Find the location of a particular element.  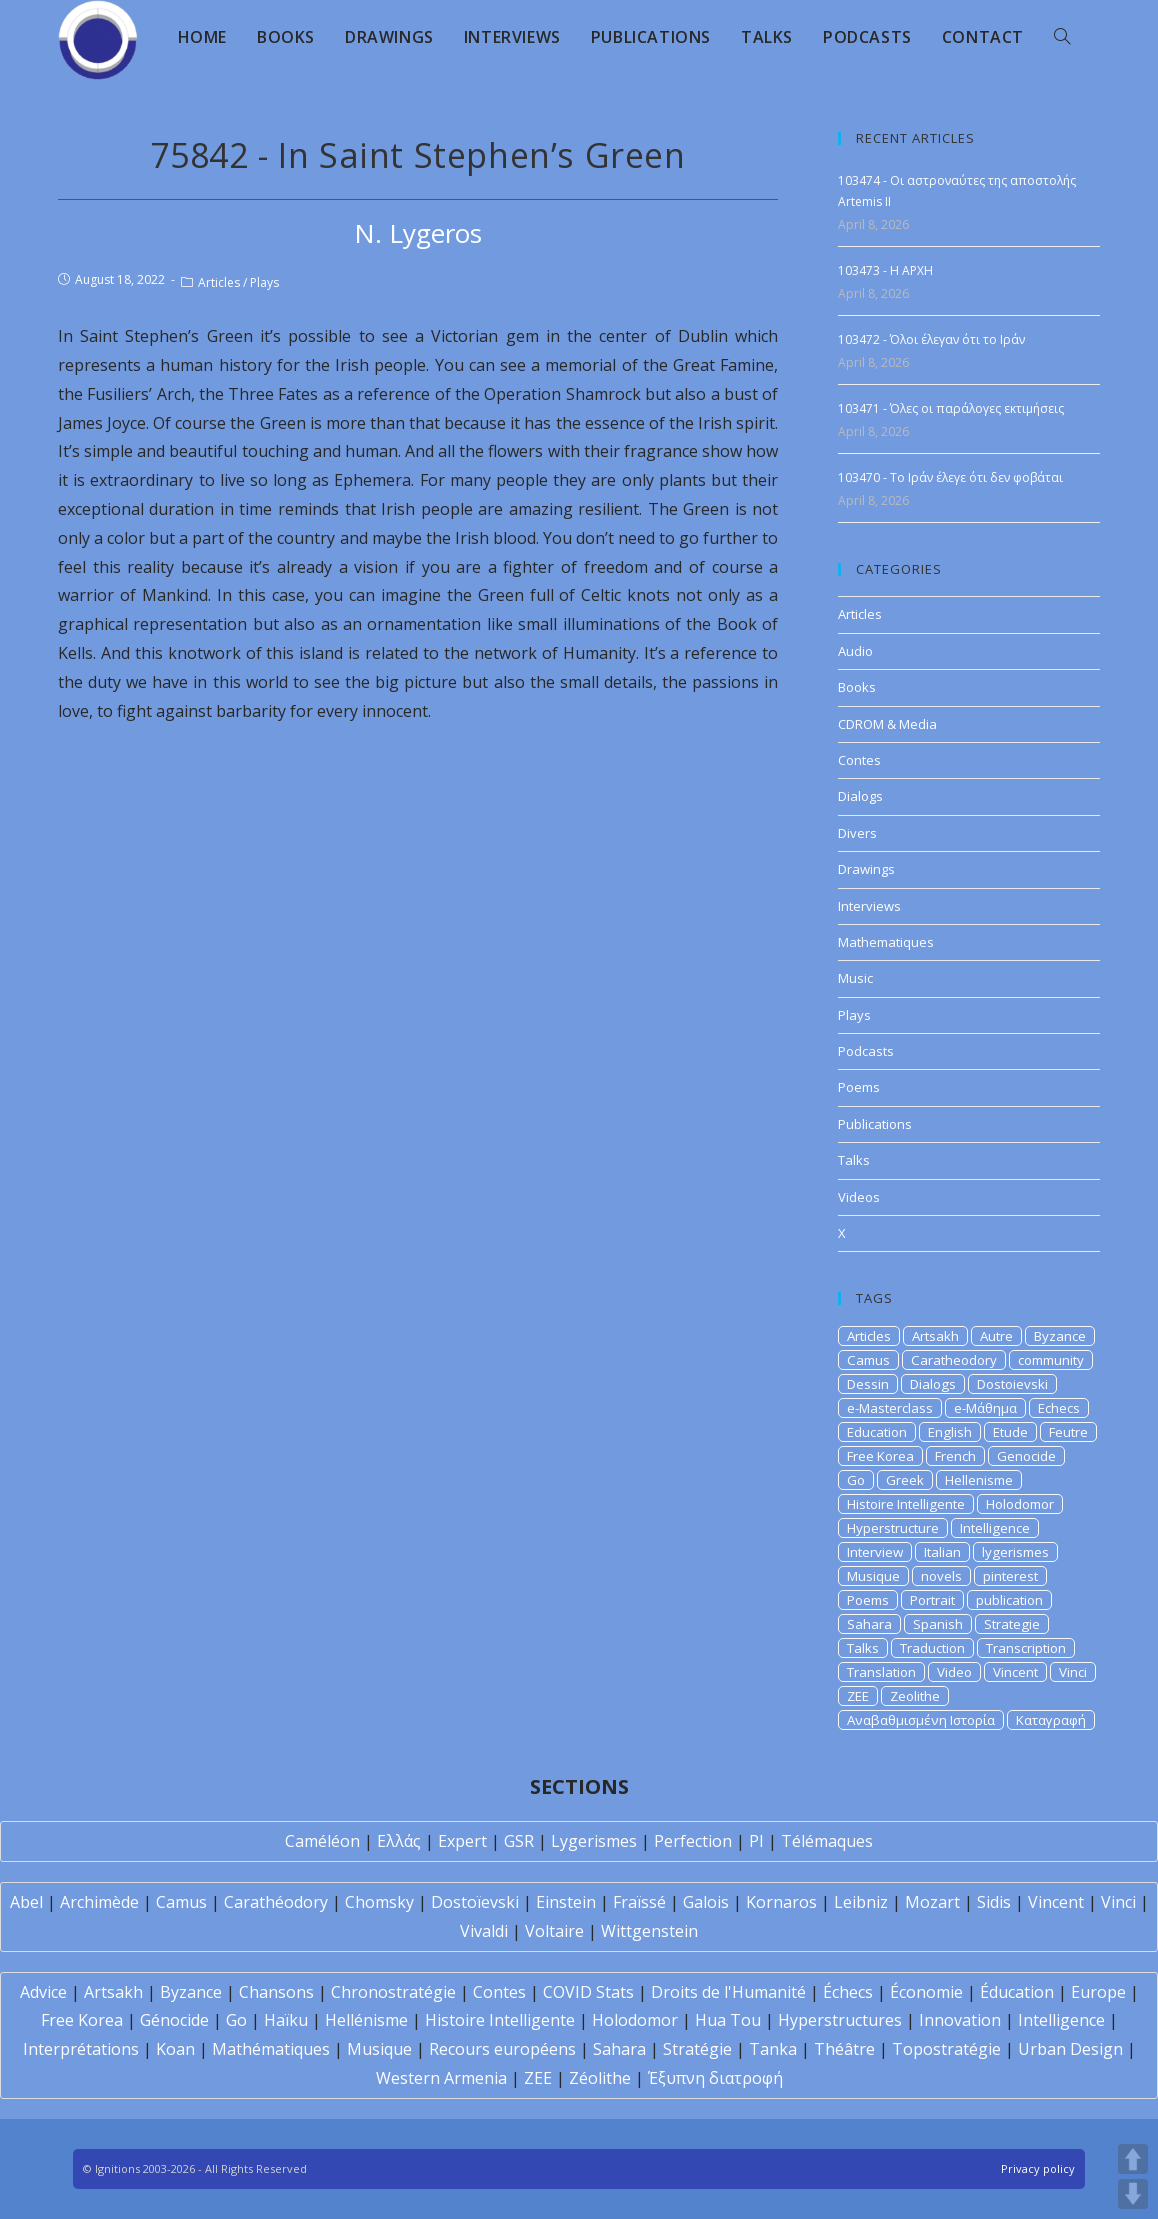

Vinci is located at coordinates (1073, 1672).